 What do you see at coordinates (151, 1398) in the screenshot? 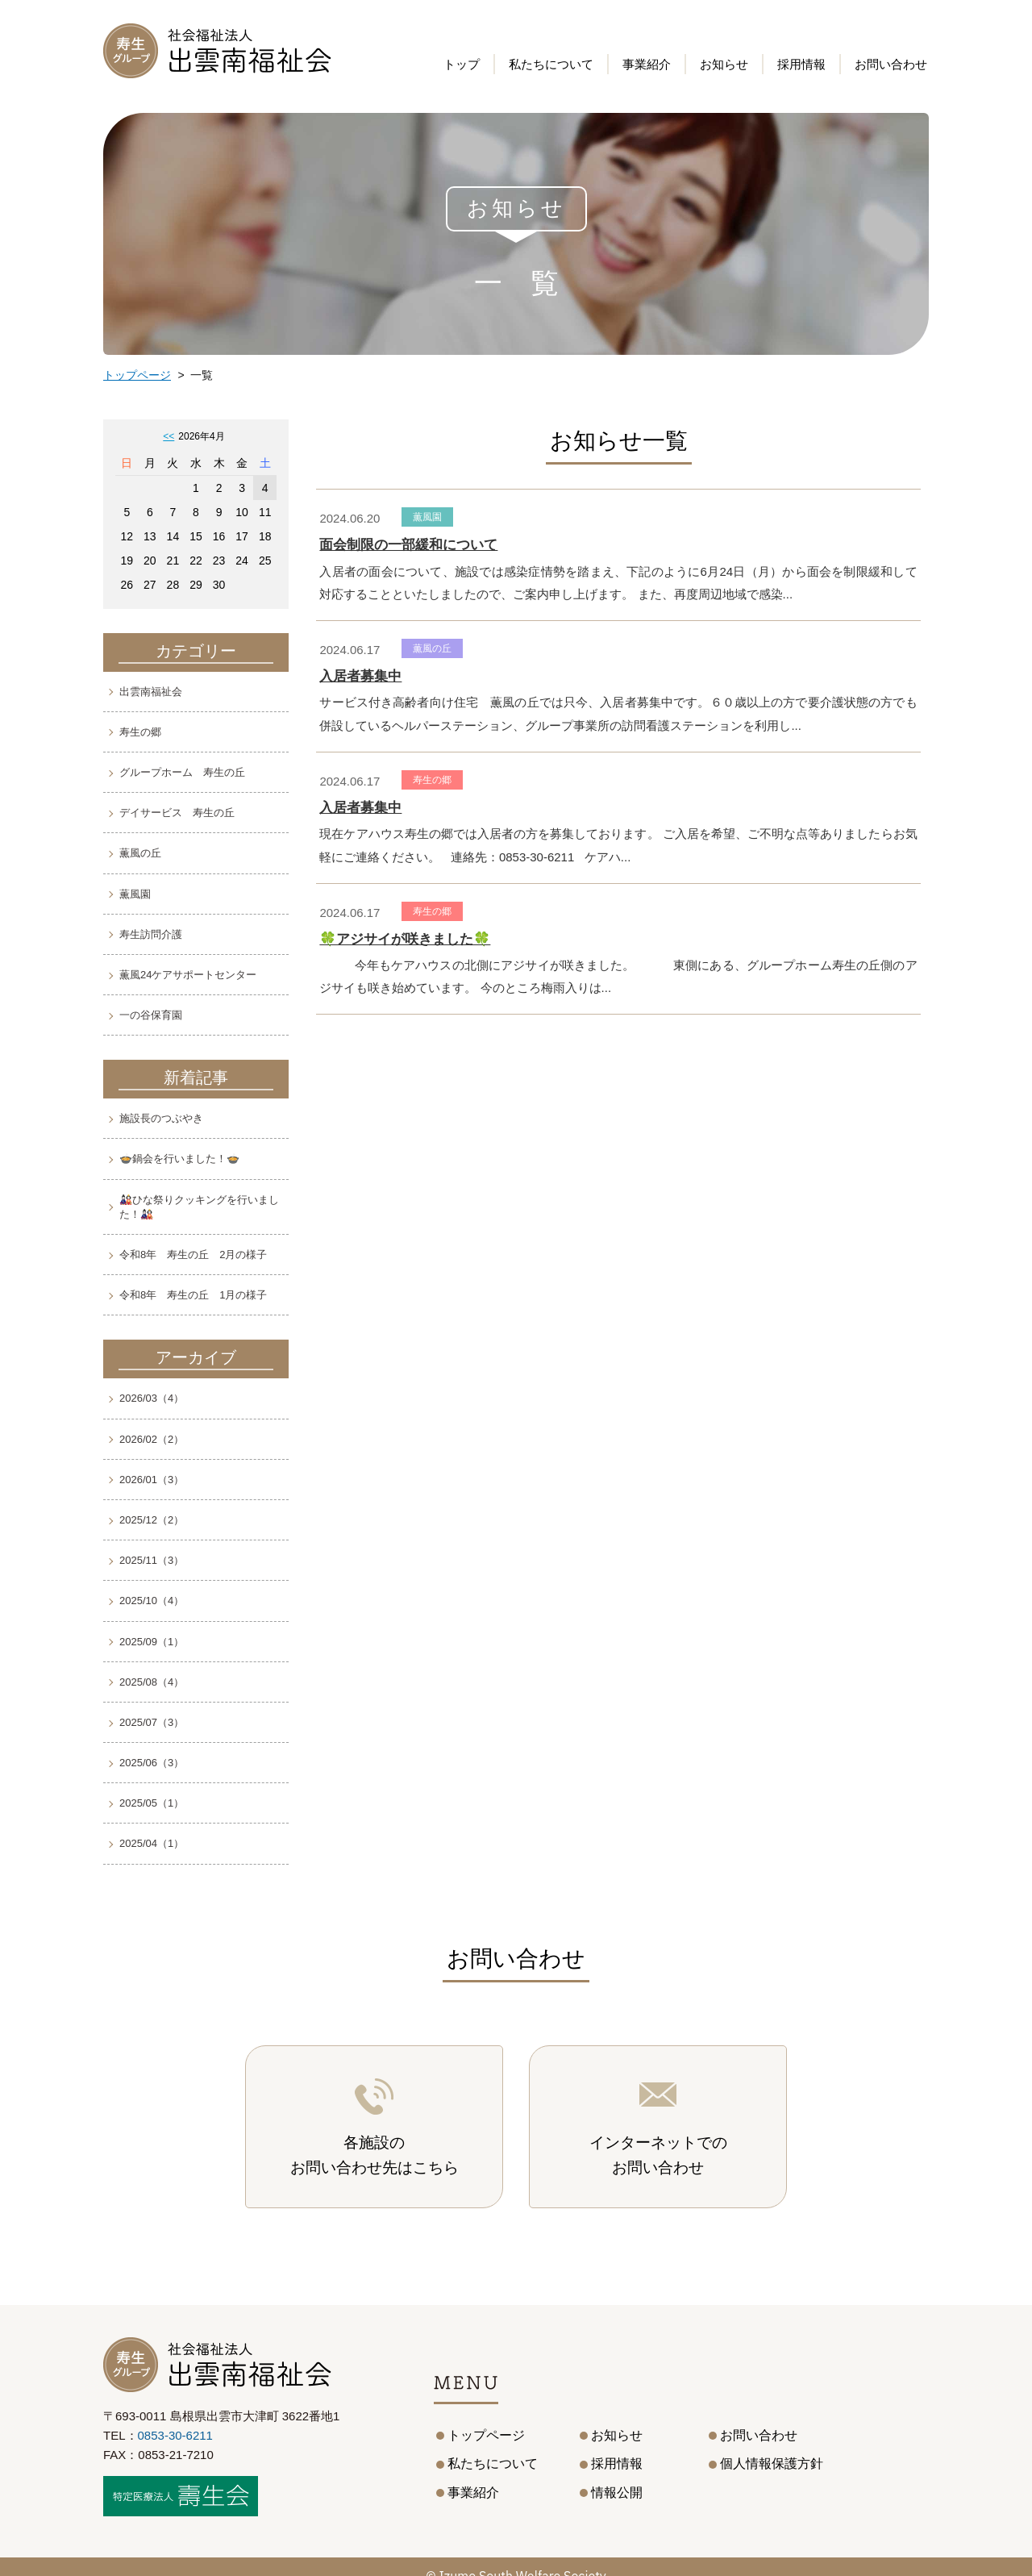
I see `2026/03（4）` at bounding box center [151, 1398].